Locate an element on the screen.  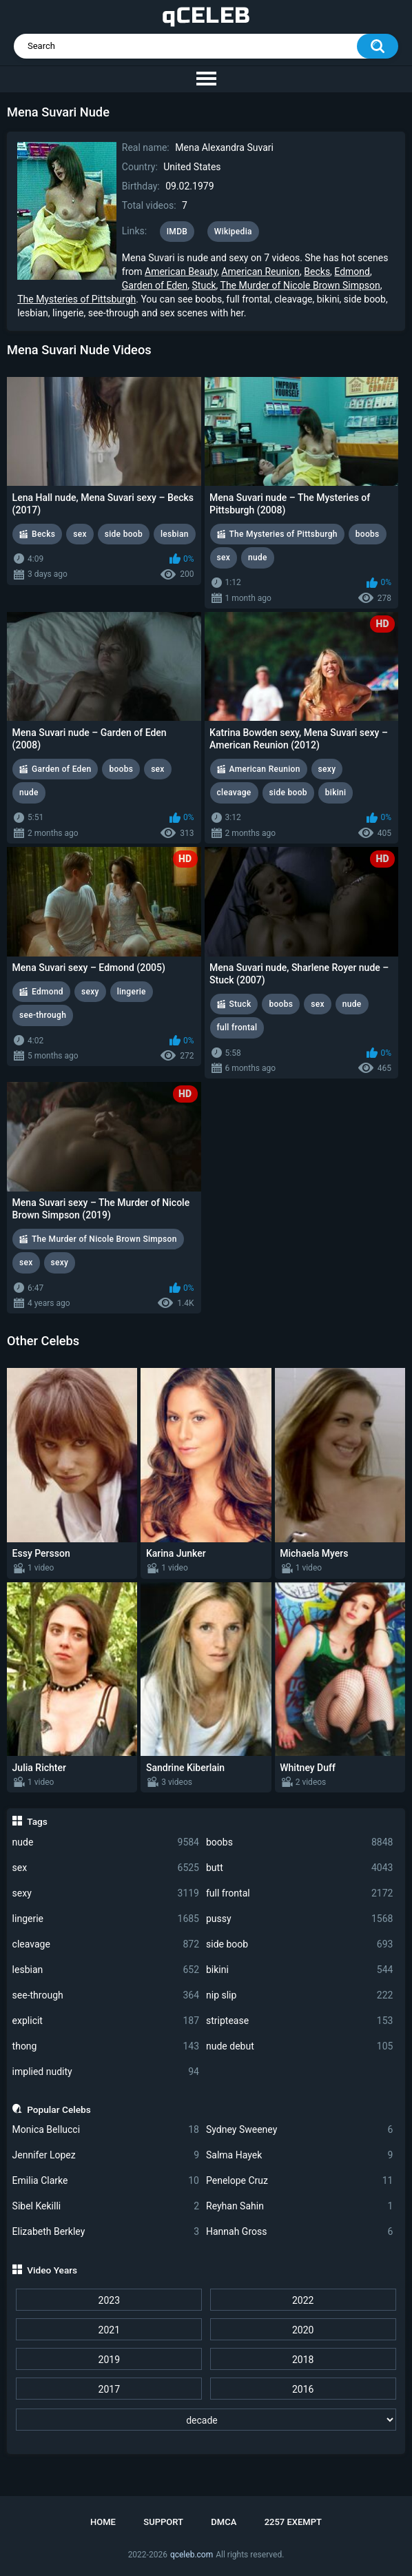
boobs is located at coordinates (299, 1842).